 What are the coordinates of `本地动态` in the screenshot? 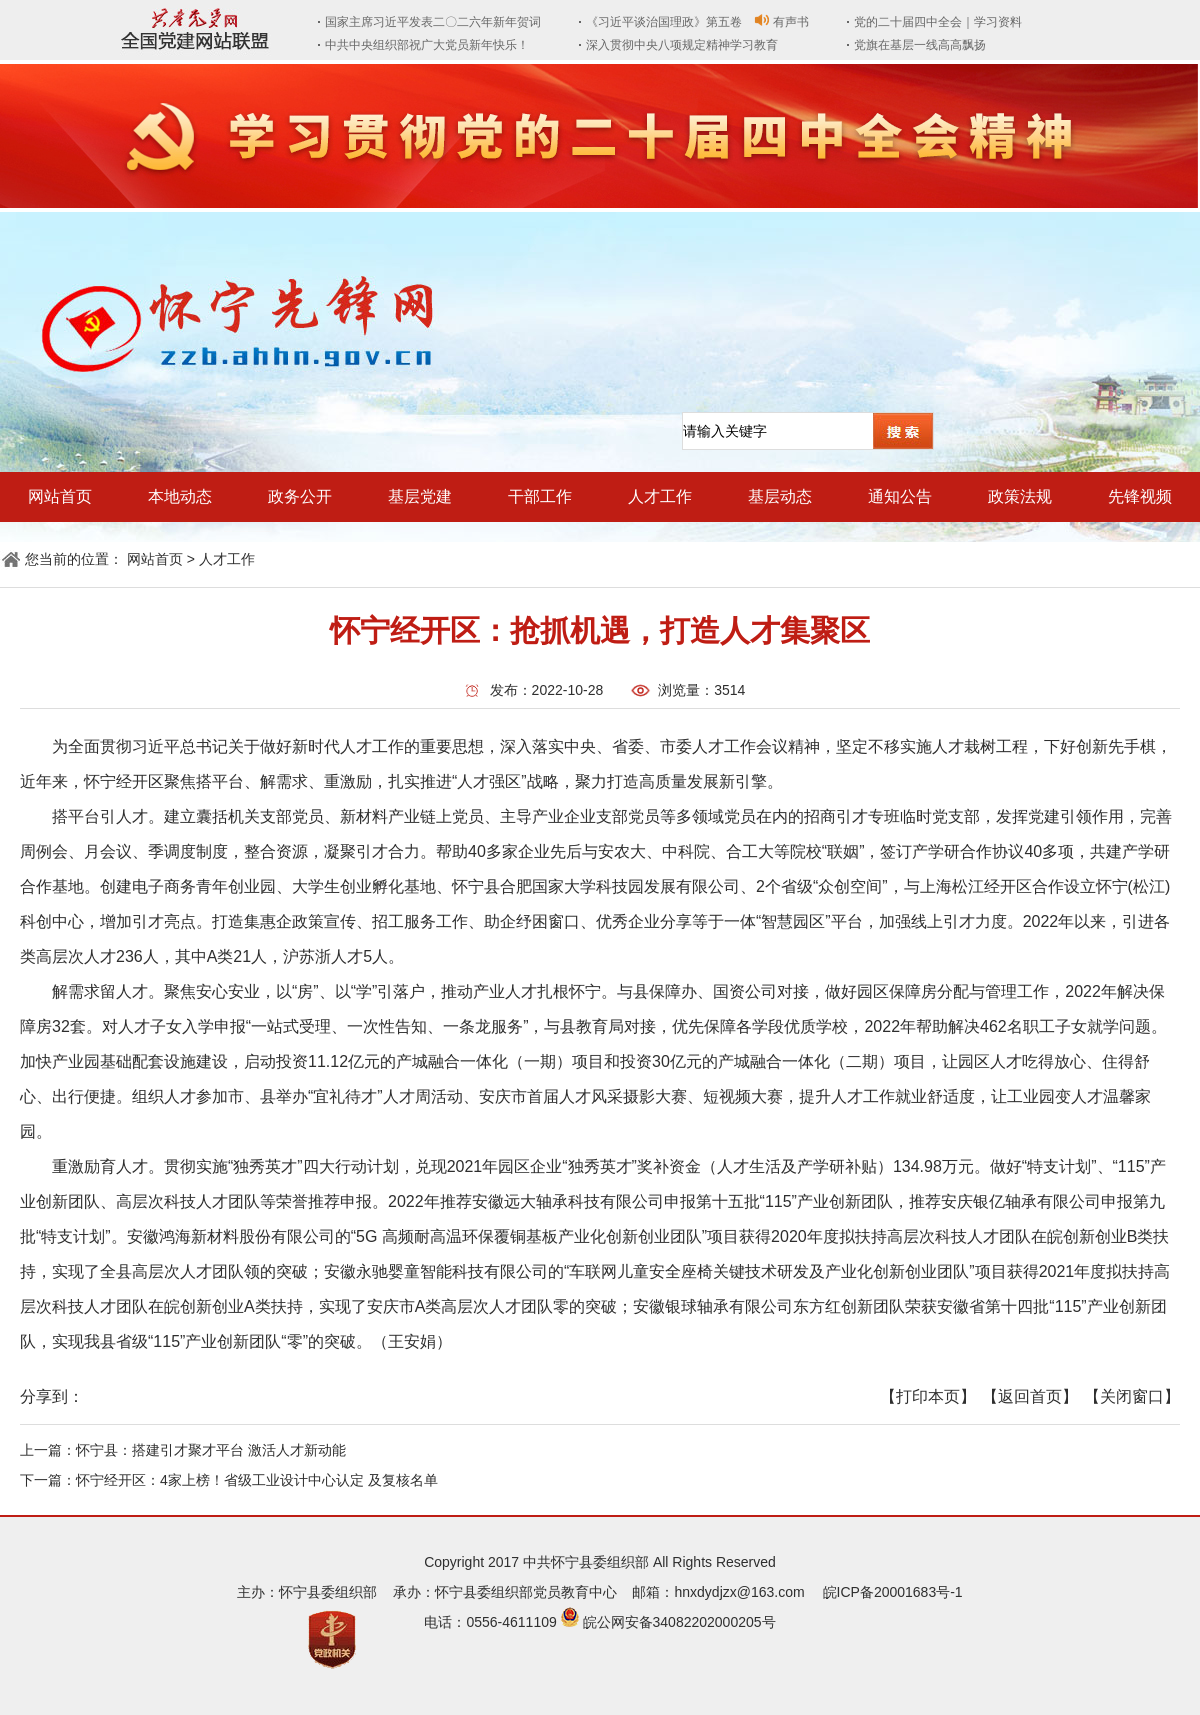 It's located at (180, 496).